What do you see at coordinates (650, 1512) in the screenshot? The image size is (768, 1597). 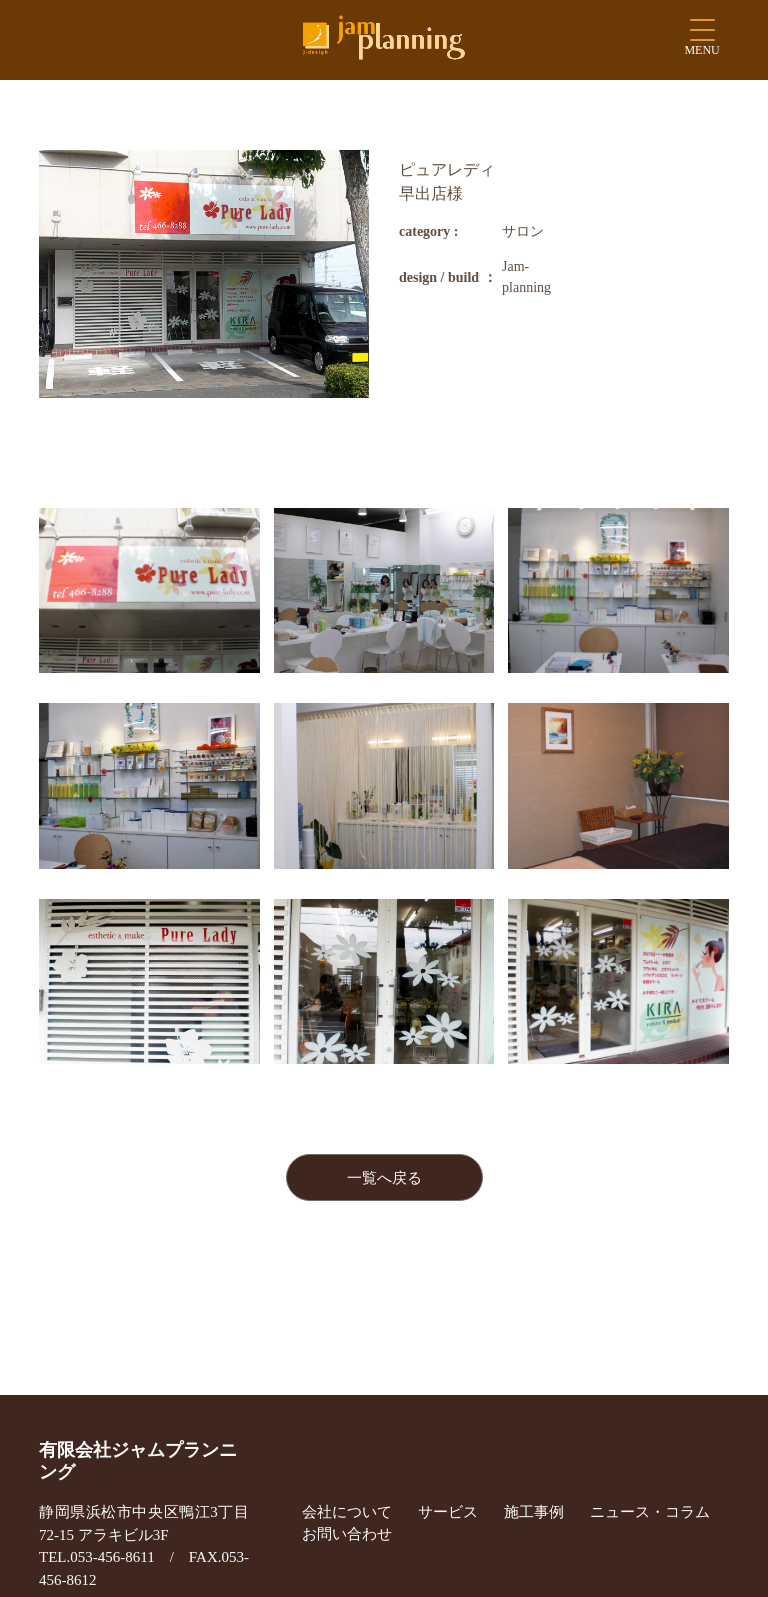 I see `ニュース・コラム` at bounding box center [650, 1512].